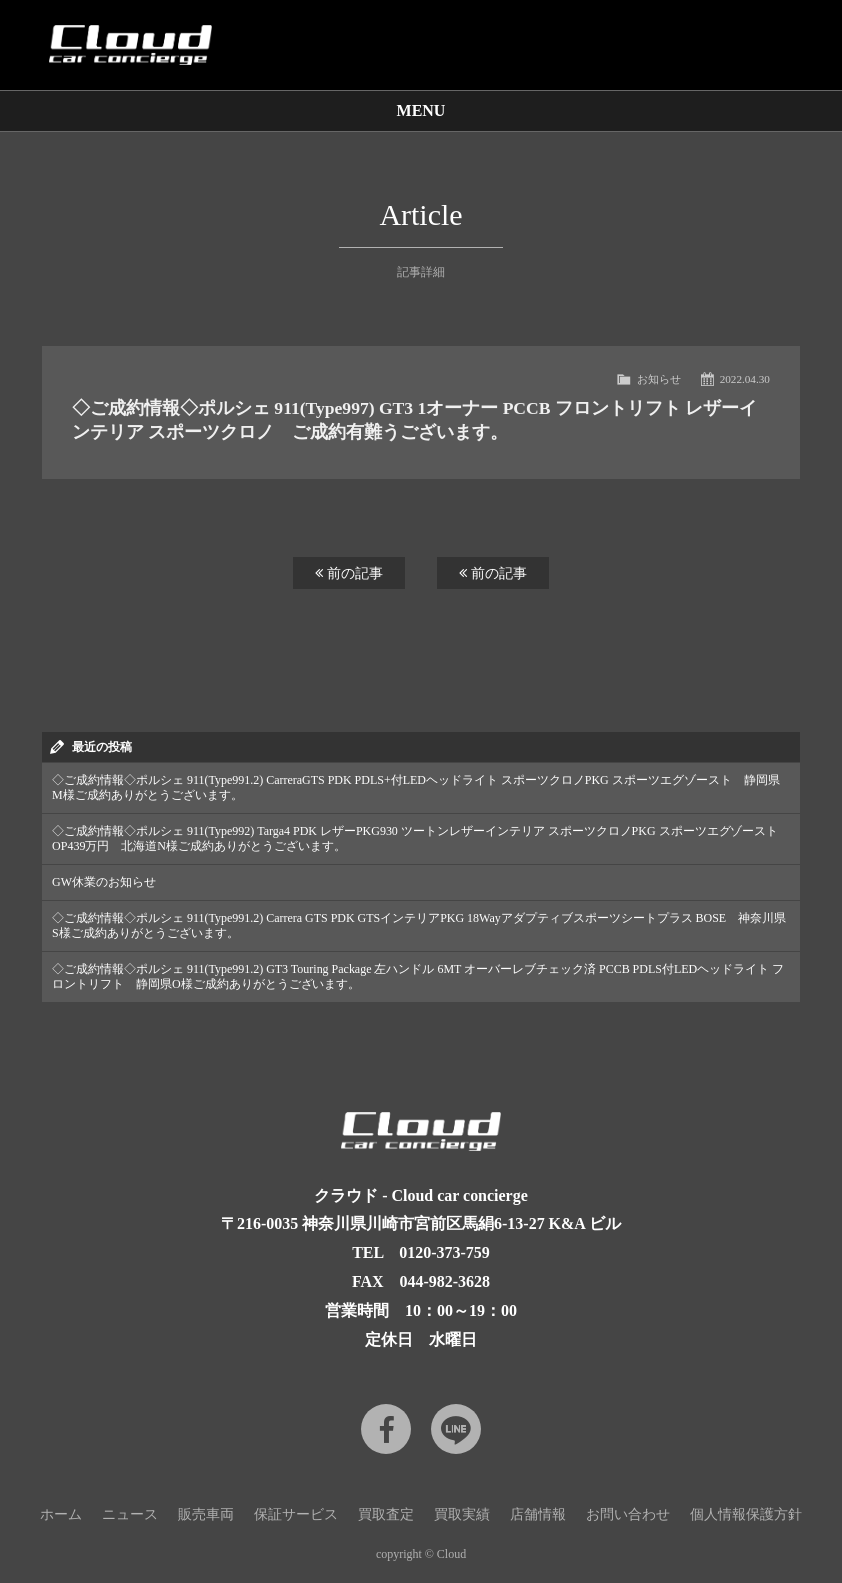 The height and width of the screenshot is (1583, 842). What do you see at coordinates (415, 838) in the screenshot?
I see `◇ご成約情報◇ポルシェ 911(Type992) Targa4 PDK レザーPKG930 ツートンレザーインテリア スポーツクロノPKG スポーツエグゾースト OP439万円 北海道N様ご成約ありがとうございます。` at bounding box center [415, 838].